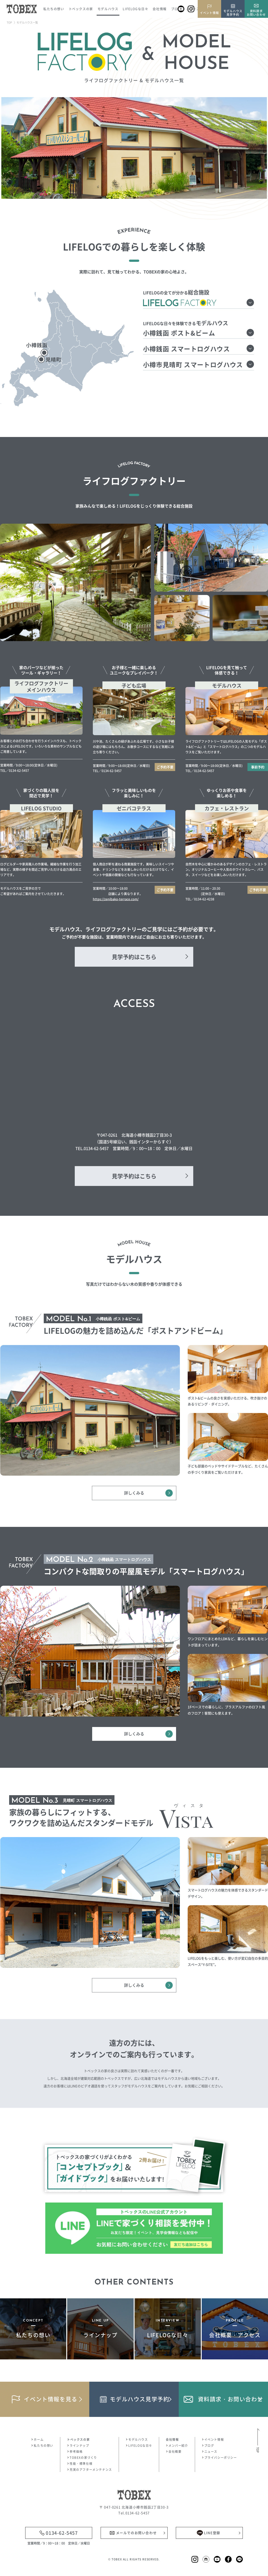  What do you see at coordinates (176, 8) in the screenshot?
I see `ブログ` at bounding box center [176, 8].